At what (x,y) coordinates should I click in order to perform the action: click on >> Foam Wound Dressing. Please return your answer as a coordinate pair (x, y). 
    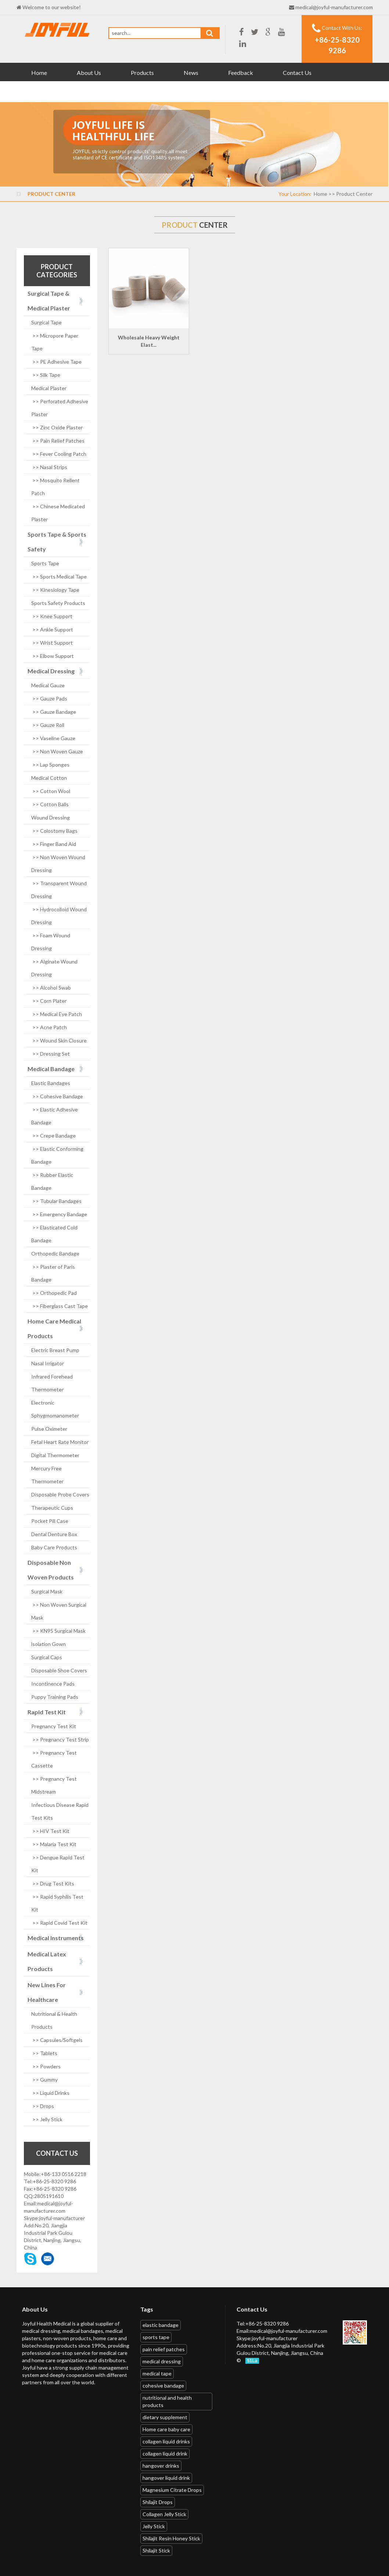
    Looking at the image, I should click on (50, 941).